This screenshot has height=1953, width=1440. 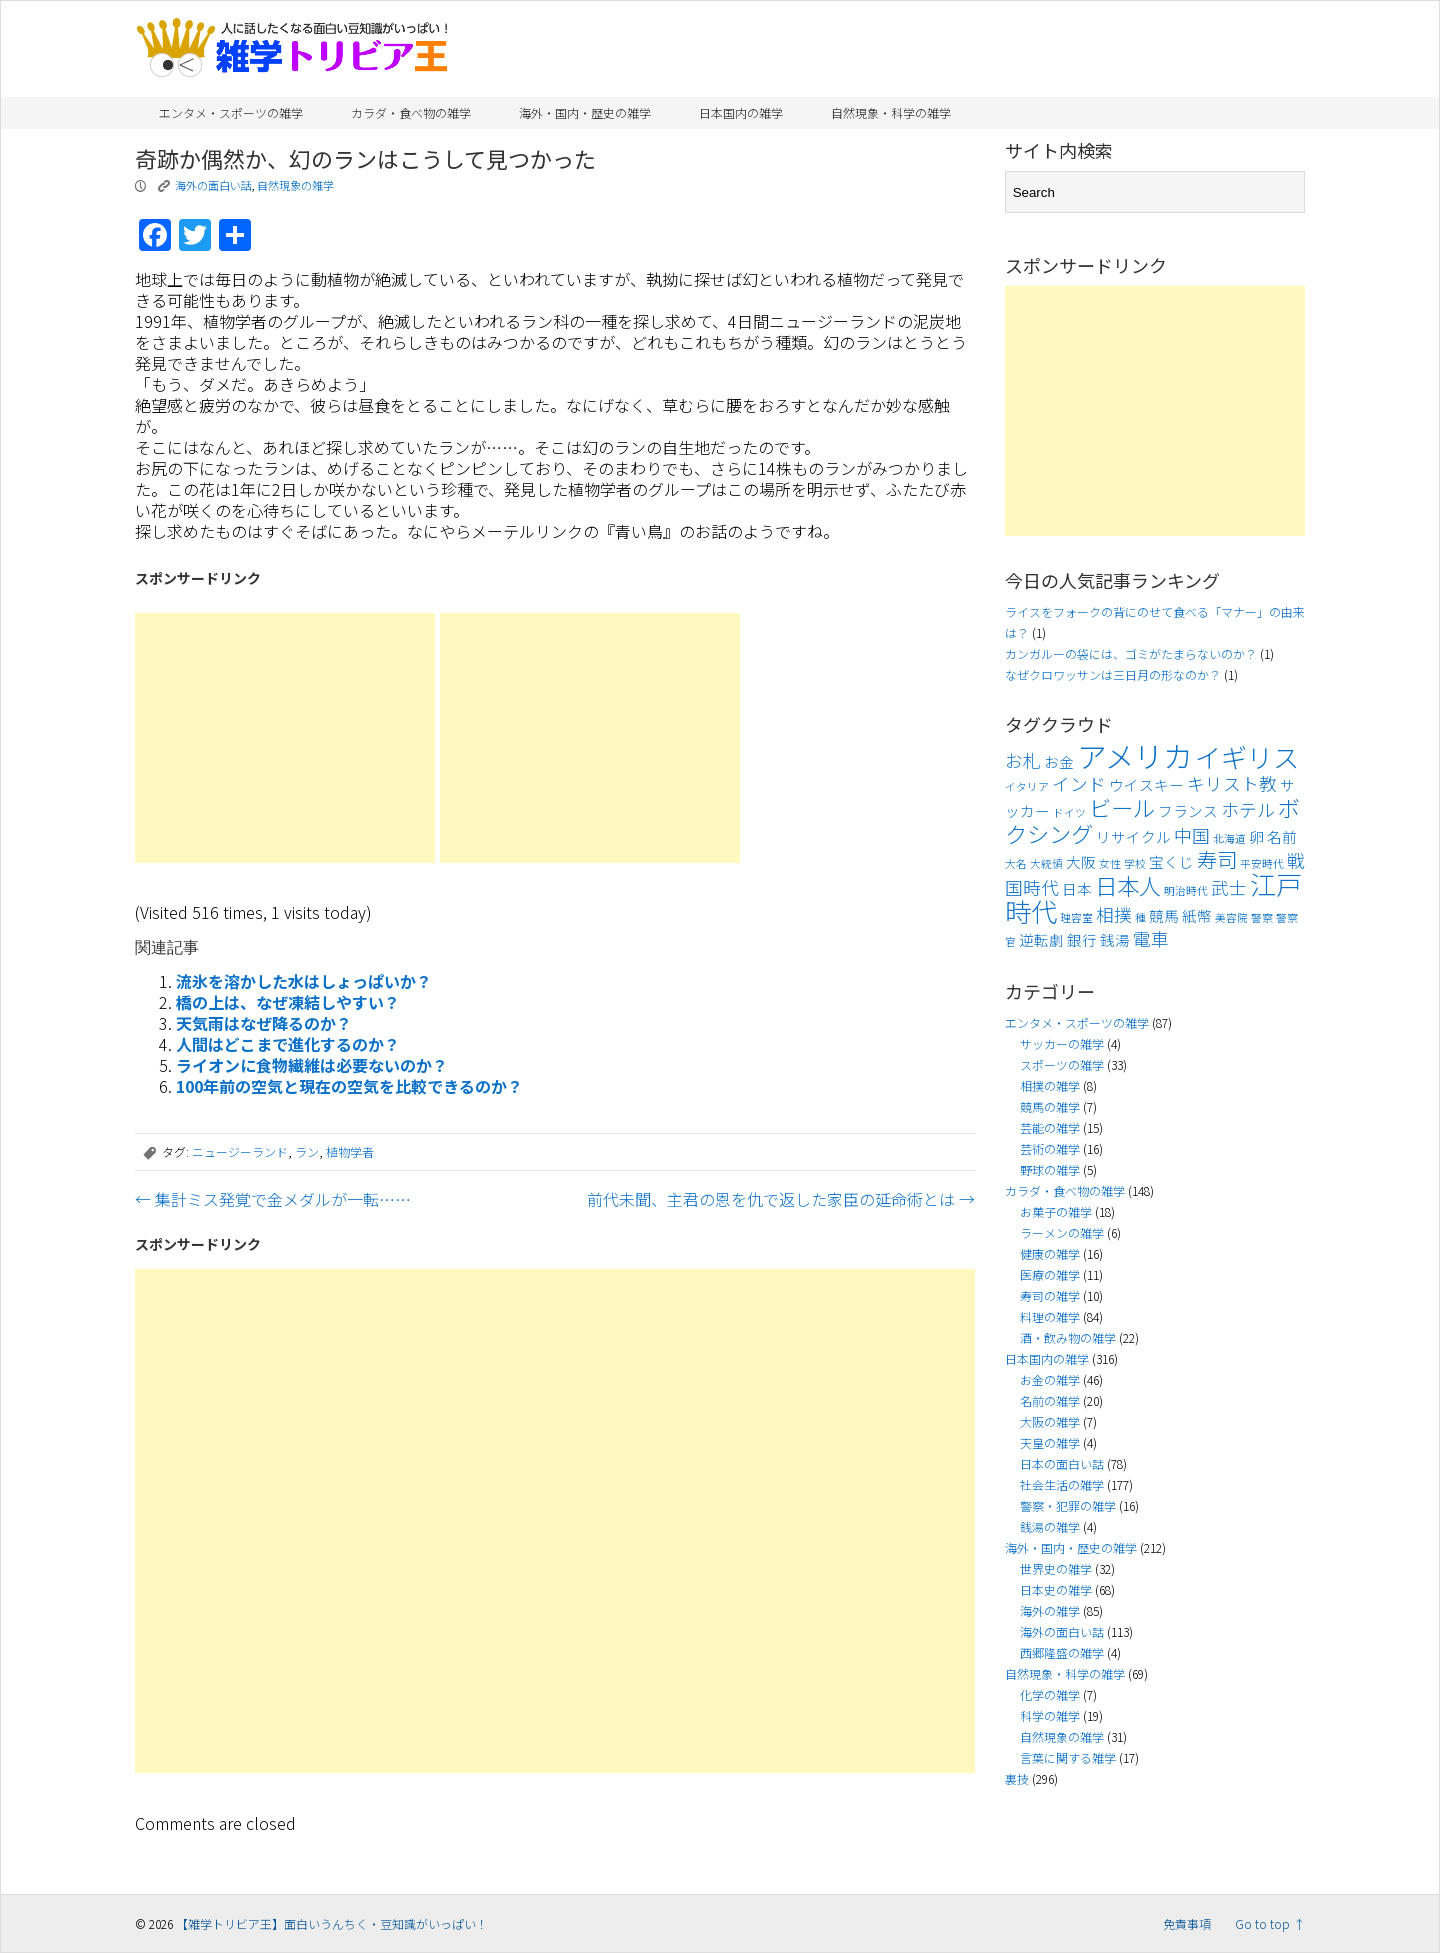 What do you see at coordinates (1192, 835) in the screenshot?
I see `中国 [中国 (5個の項目)]` at bounding box center [1192, 835].